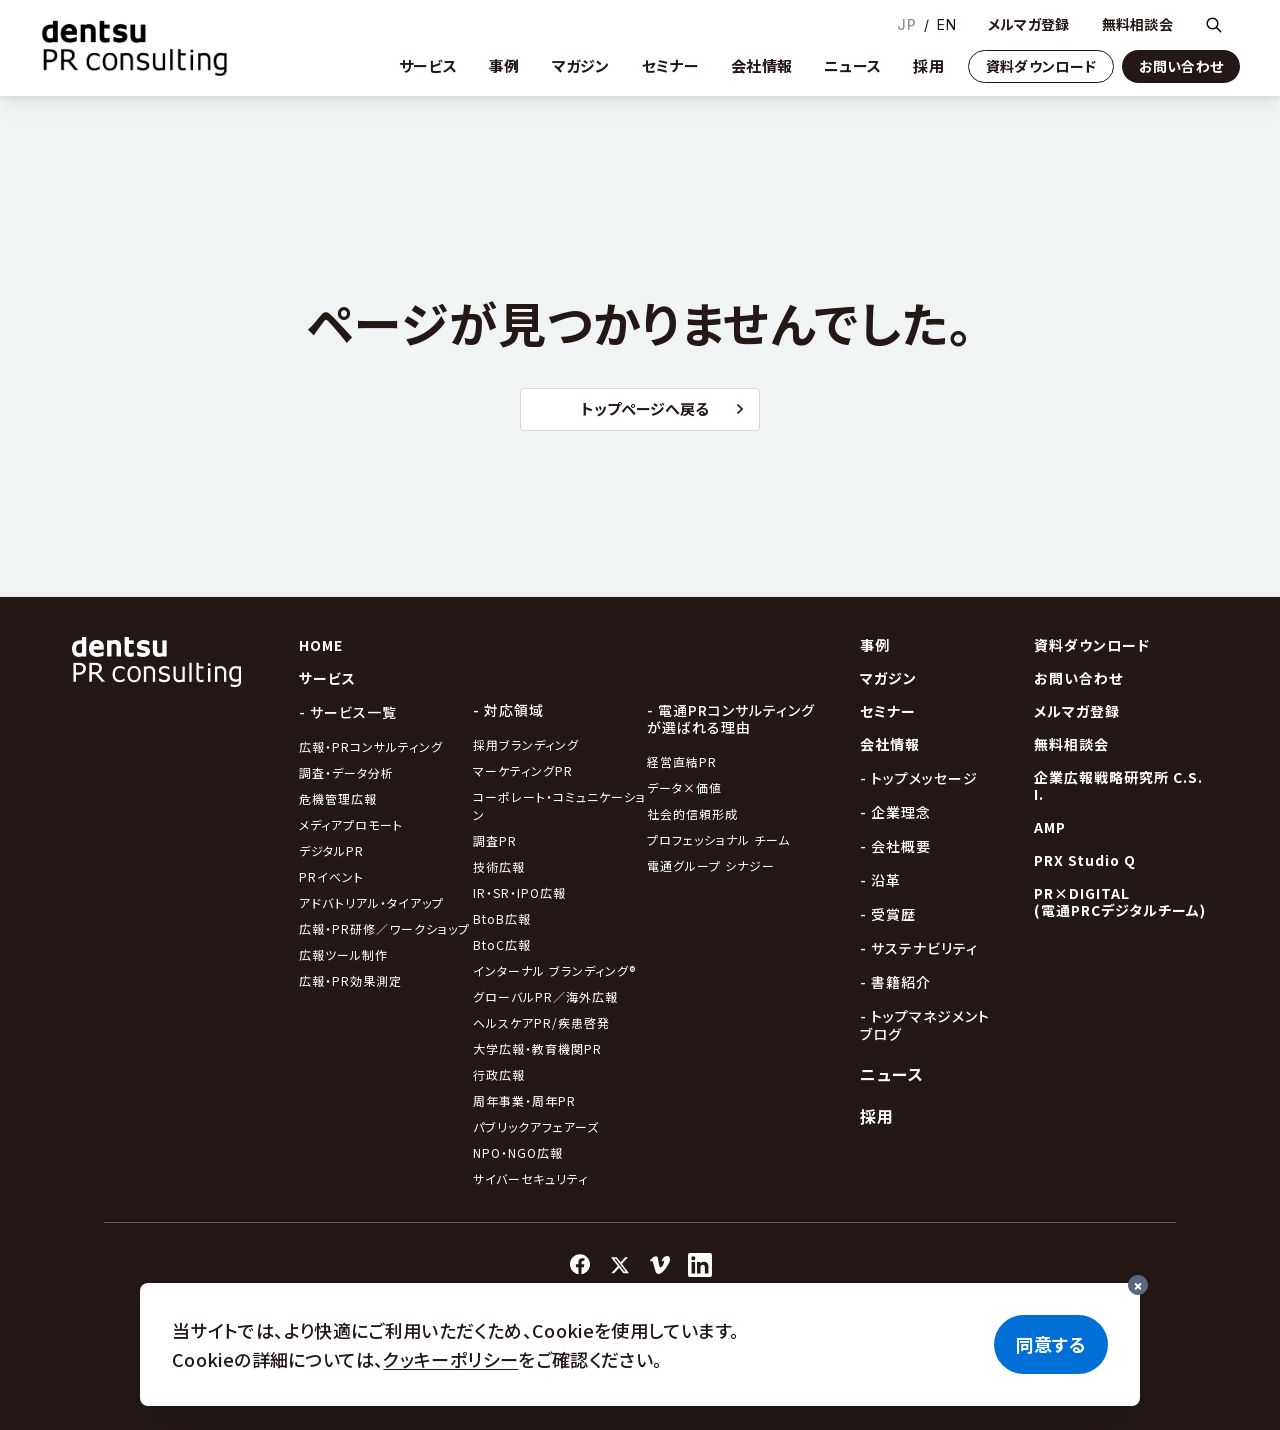 This screenshot has height=1430, width=1280. Describe the element at coordinates (919, 778) in the screenshot. I see `- トップメッセージ` at that location.